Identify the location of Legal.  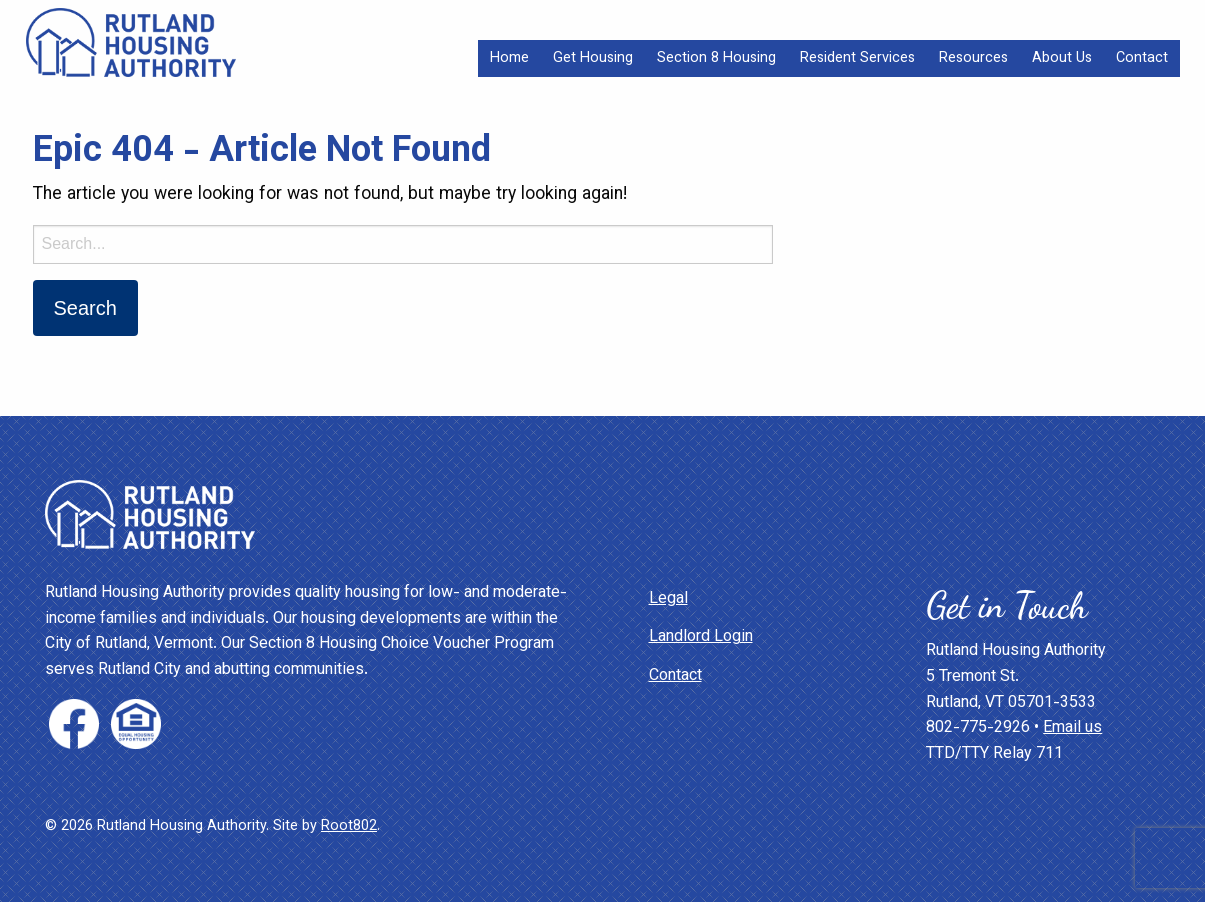
(668, 599).